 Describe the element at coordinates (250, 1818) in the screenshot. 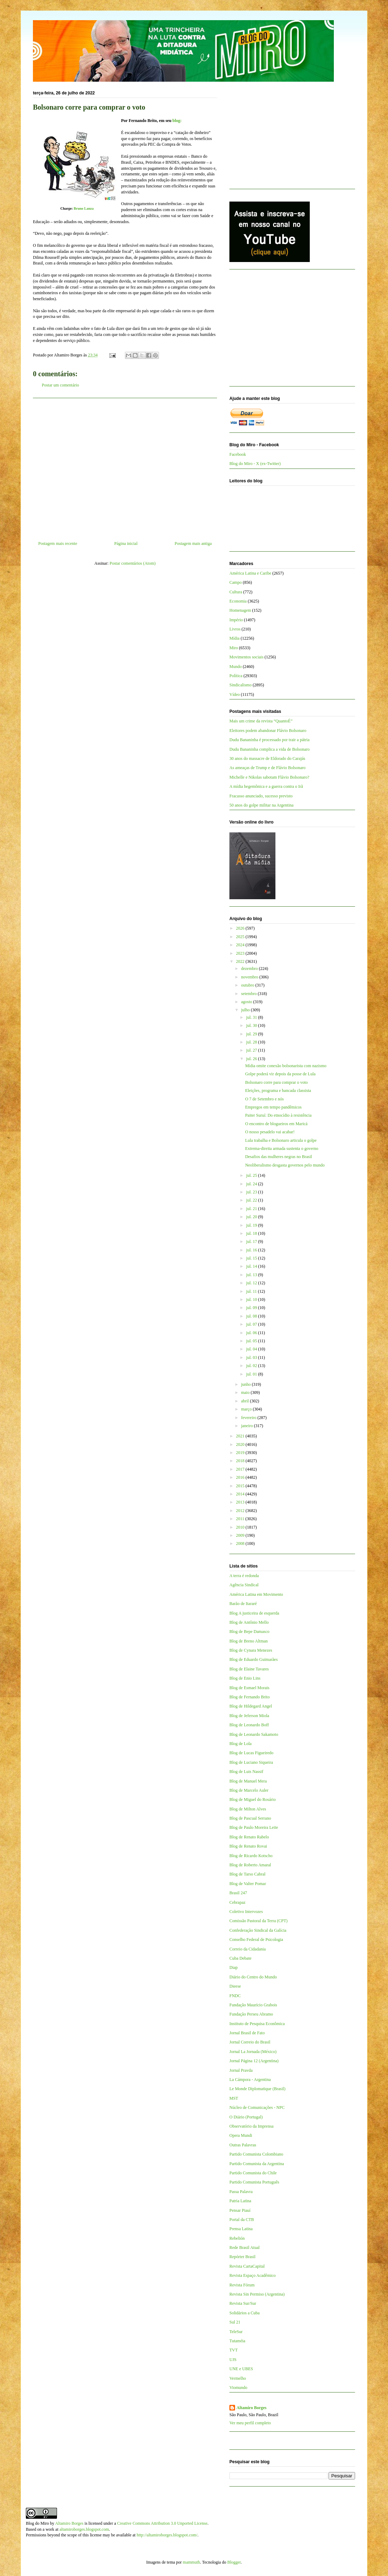

I see `Blog de Pascual Serrano` at that location.